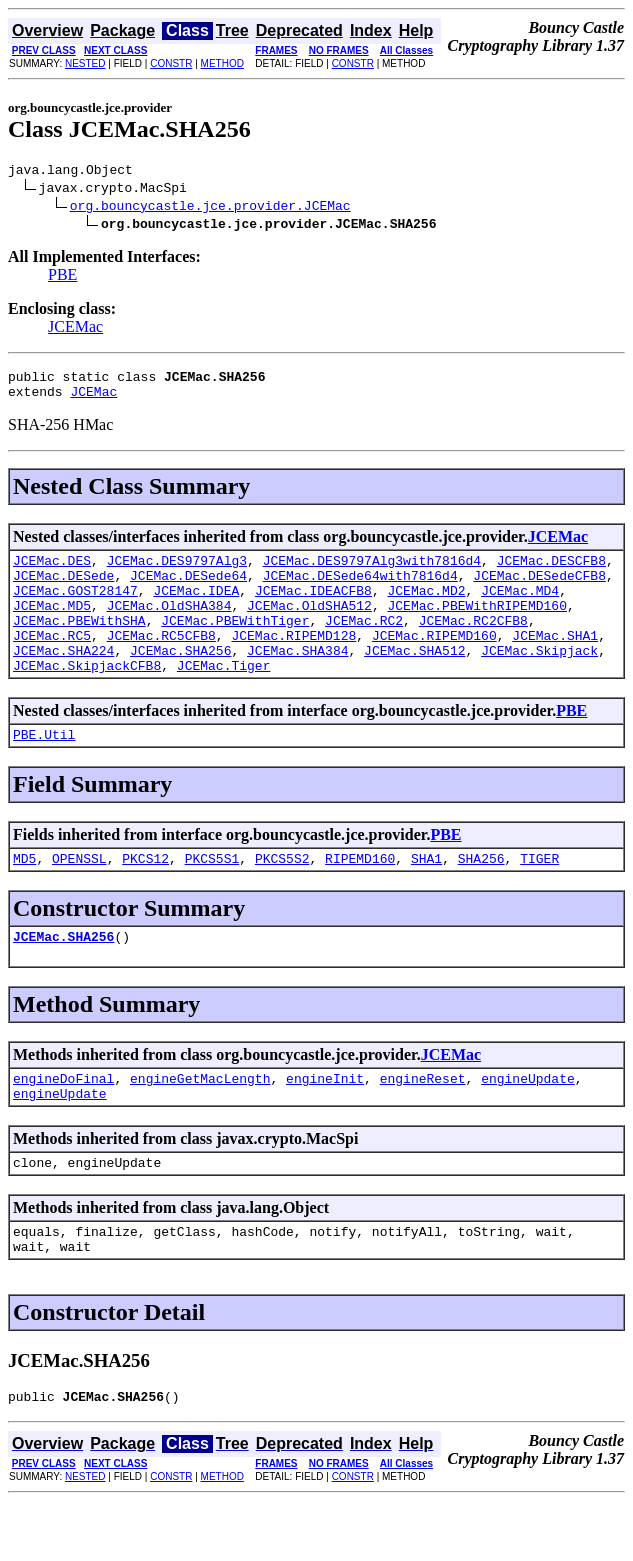  Describe the element at coordinates (360, 590) in the screenshot. I see `JCEMac.DESede64with7816d4` at that location.